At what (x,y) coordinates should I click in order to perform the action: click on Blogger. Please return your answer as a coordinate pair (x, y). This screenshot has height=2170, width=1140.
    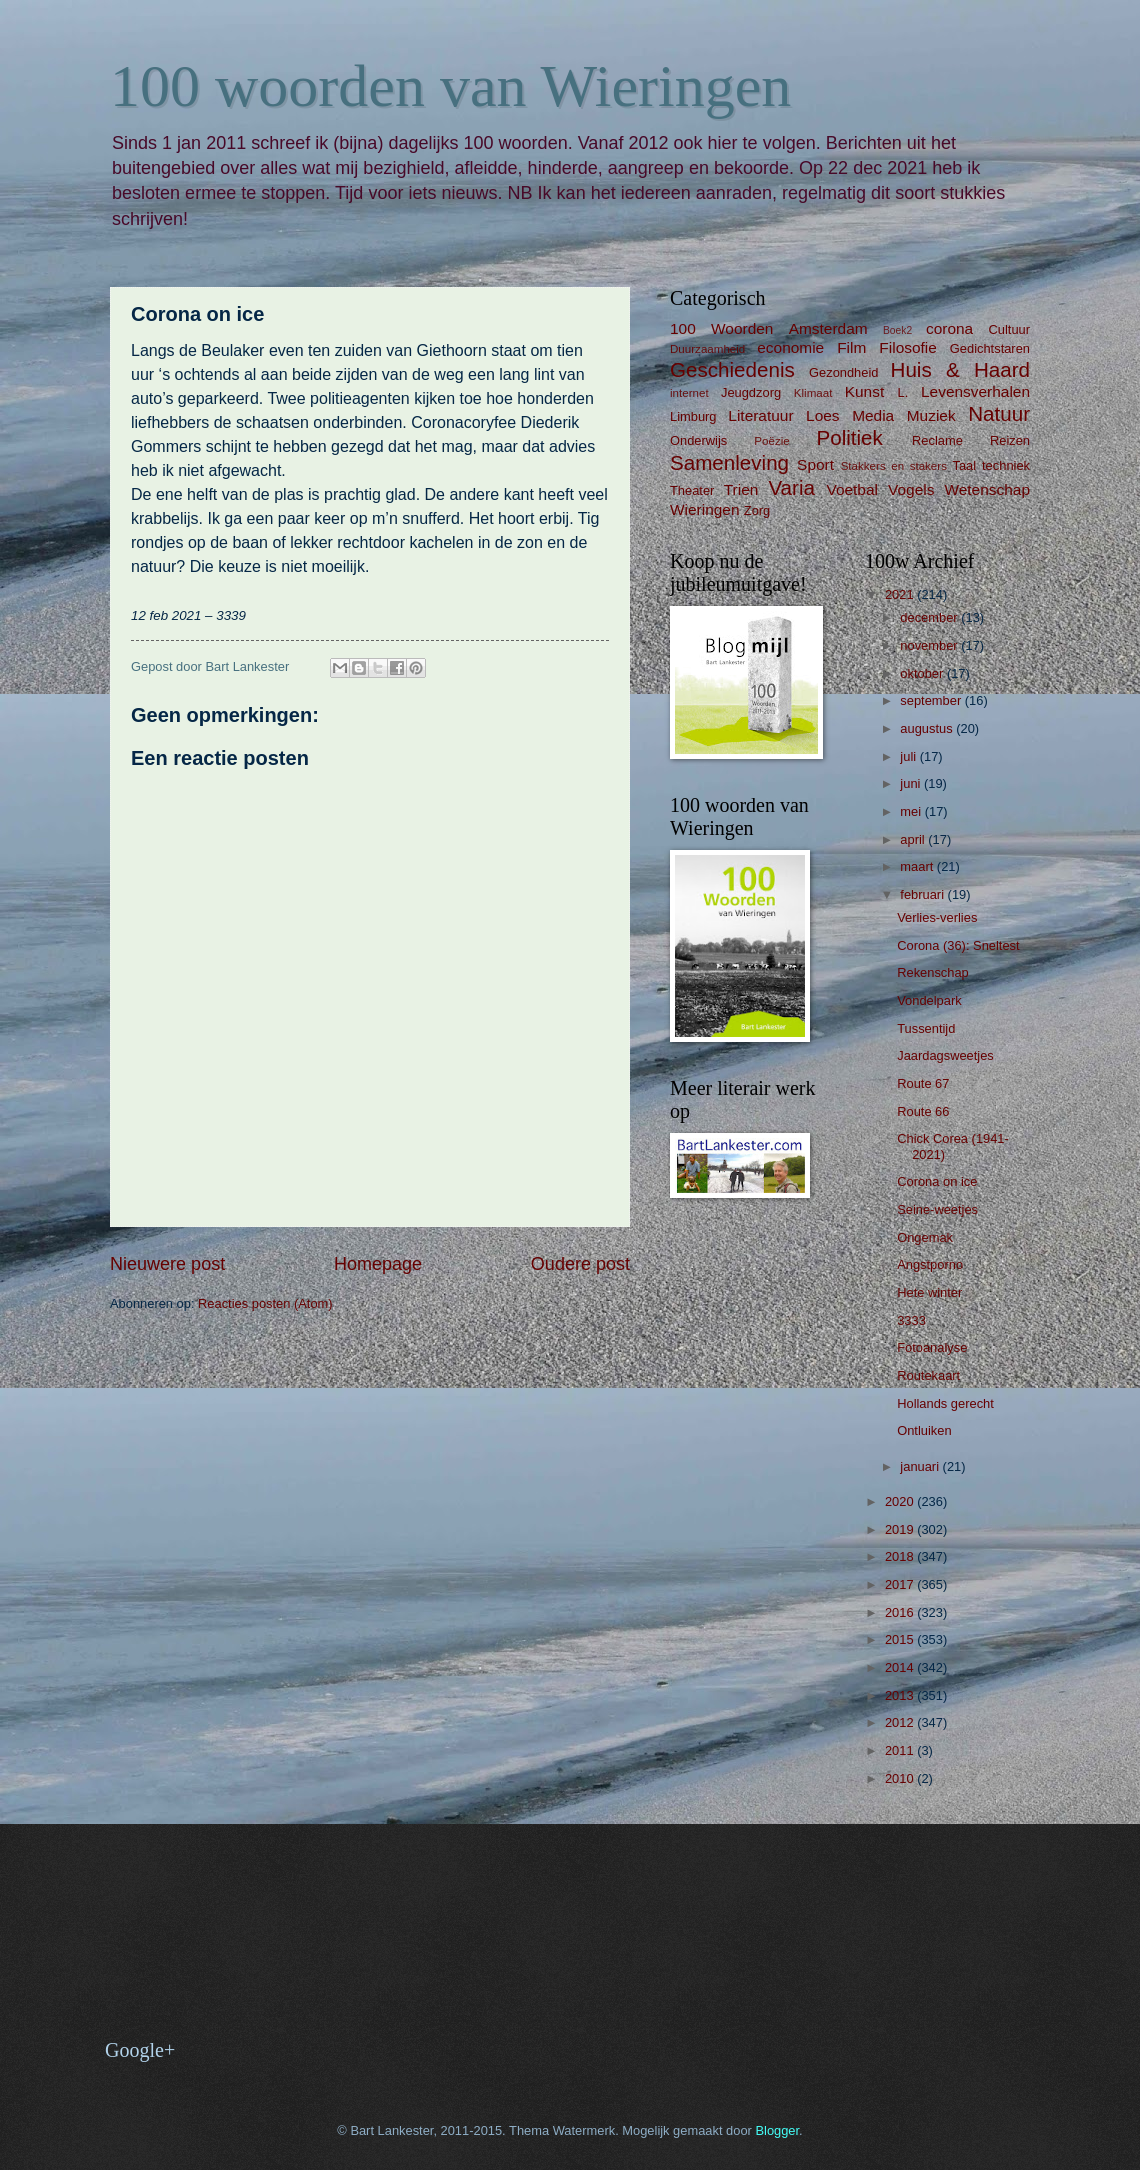
    Looking at the image, I should click on (777, 2130).